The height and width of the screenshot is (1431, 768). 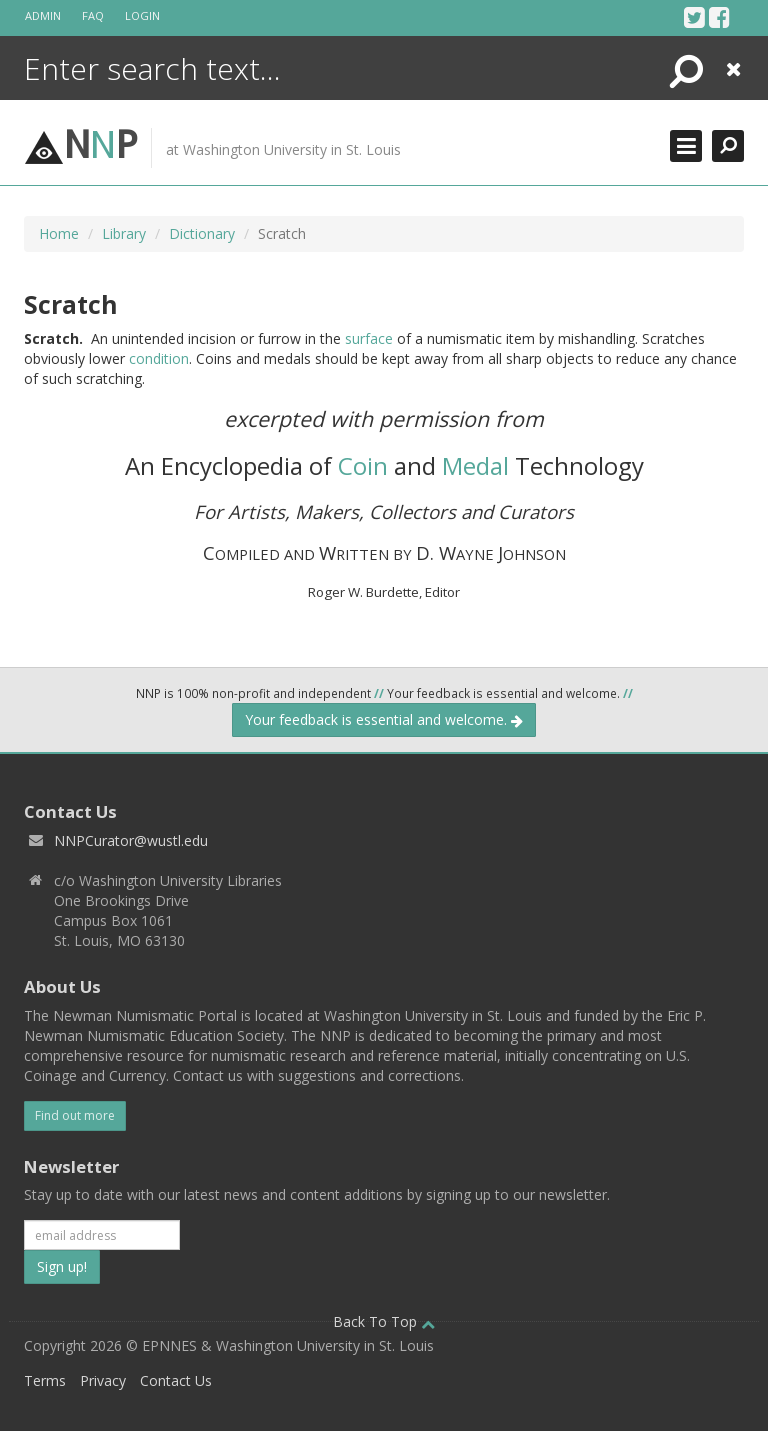 What do you see at coordinates (75, 1115) in the screenshot?
I see `Find out more` at bounding box center [75, 1115].